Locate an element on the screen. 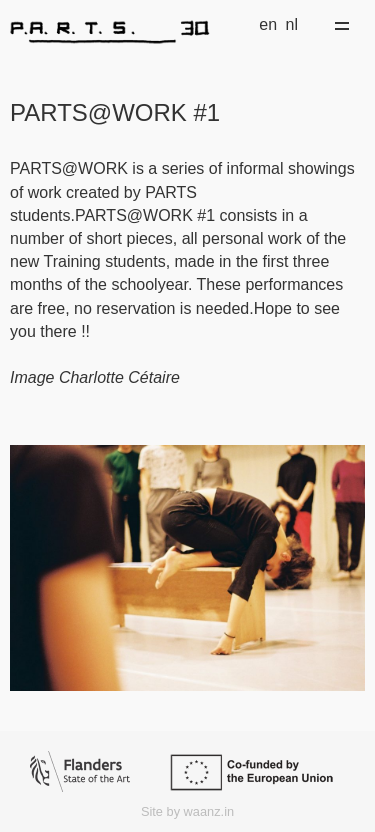 The image size is (375, 832). en is located at coordinates (268, 24).